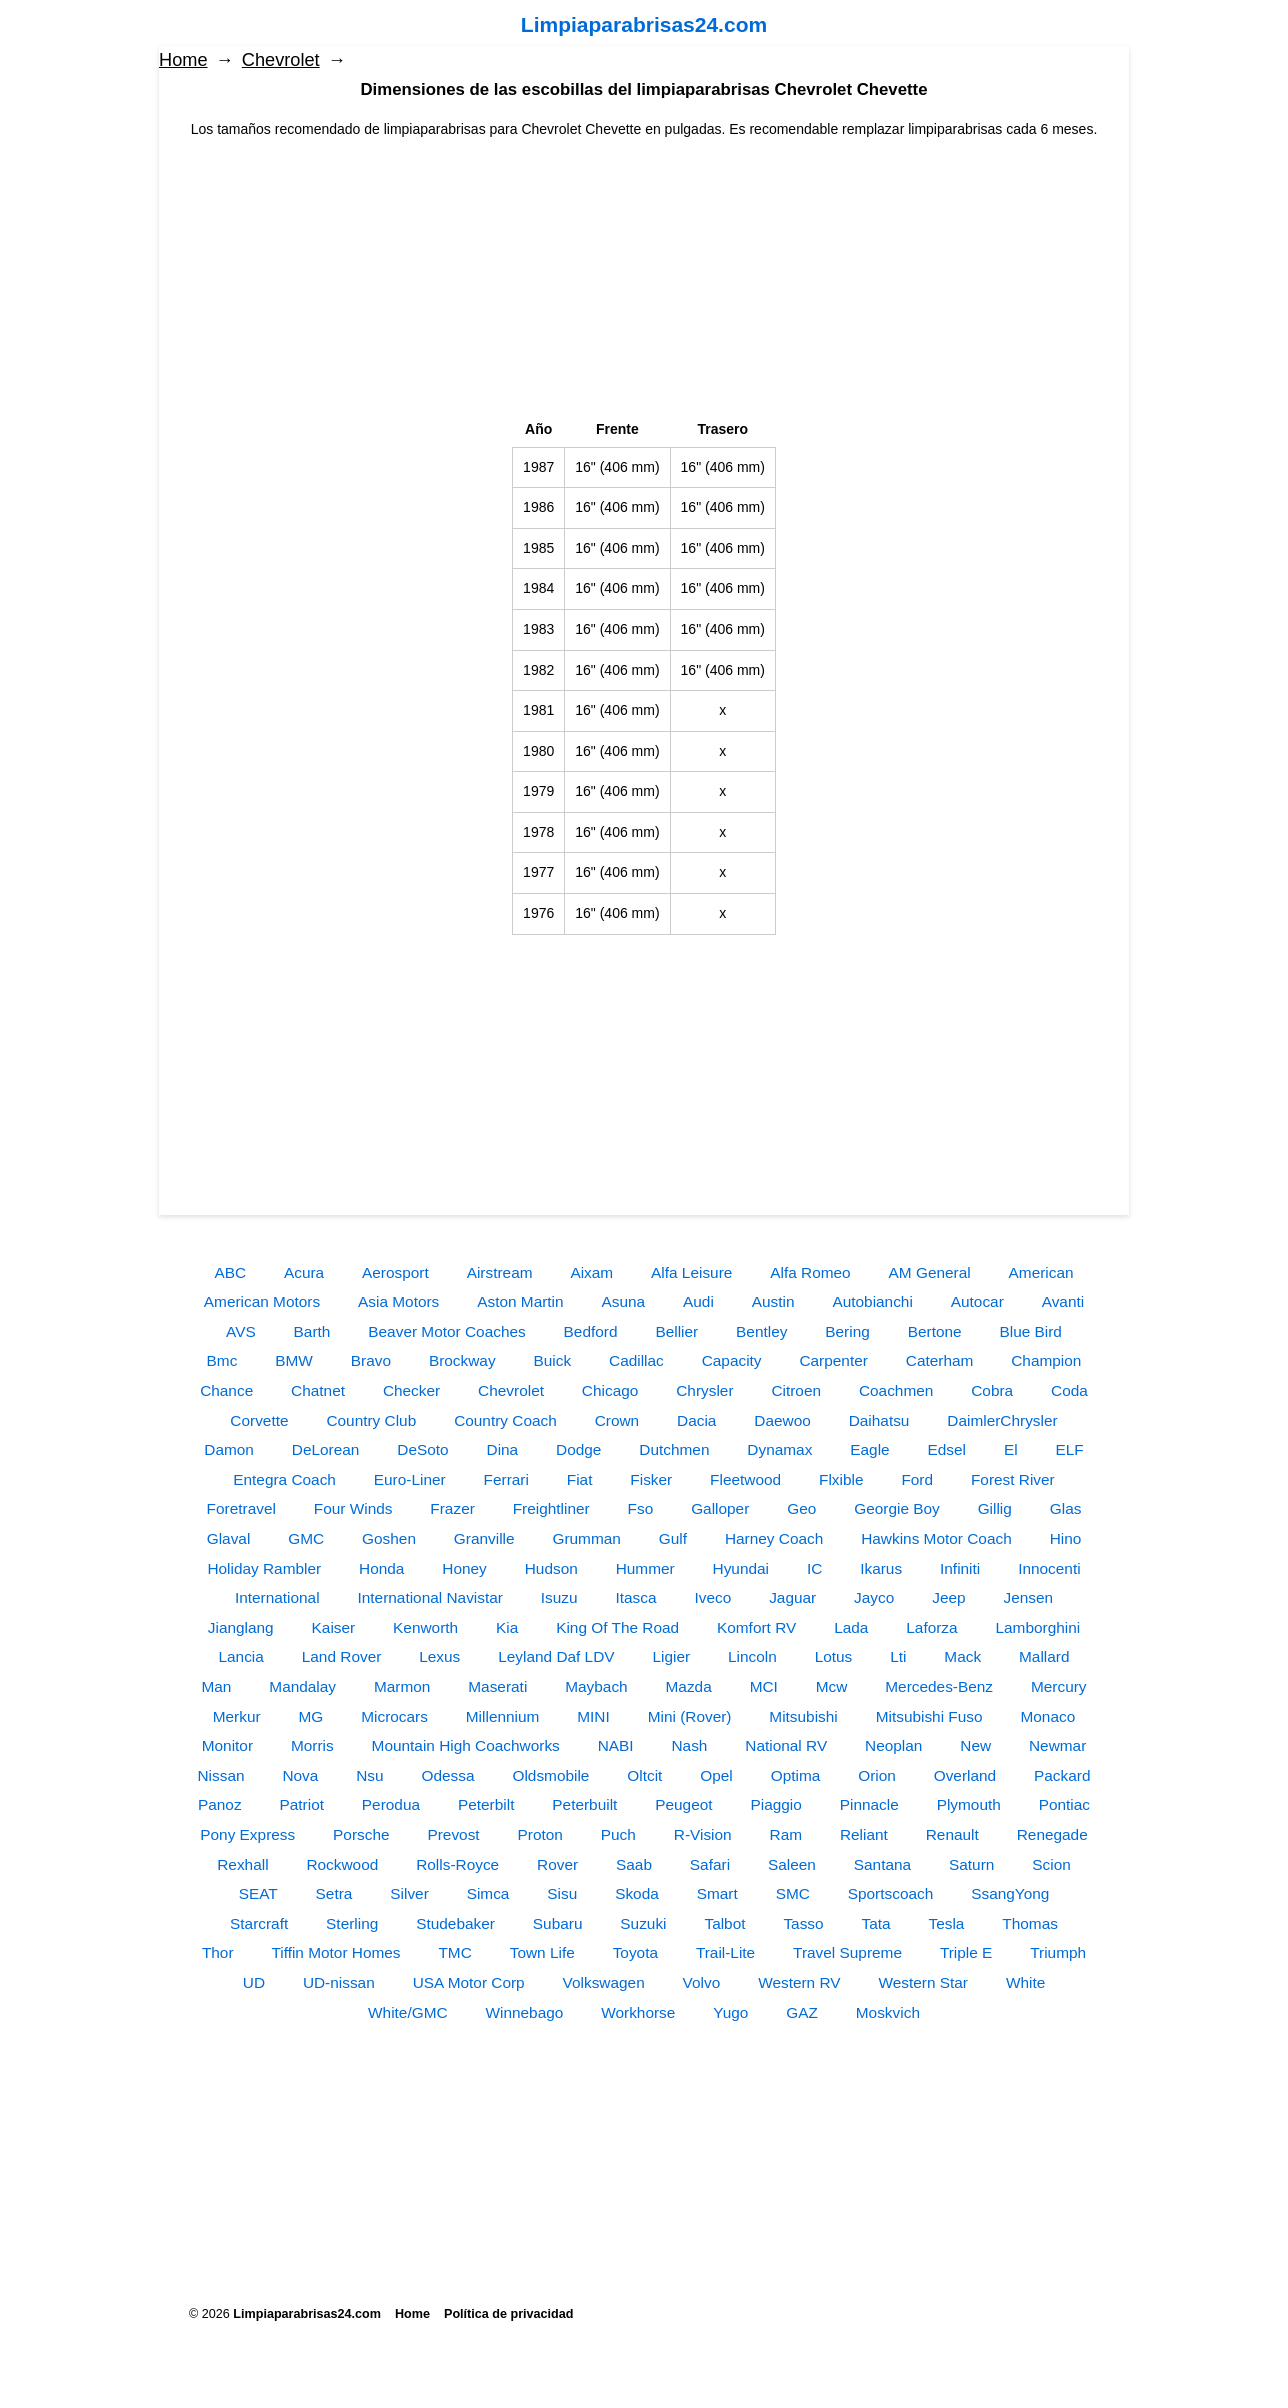 Image resolution: width=1288 pixels, height=2408 pixels. What do you see at coordinates (720, 1508) in the screenshot?
I see `Galloper` at bounding box center [720, 1508].